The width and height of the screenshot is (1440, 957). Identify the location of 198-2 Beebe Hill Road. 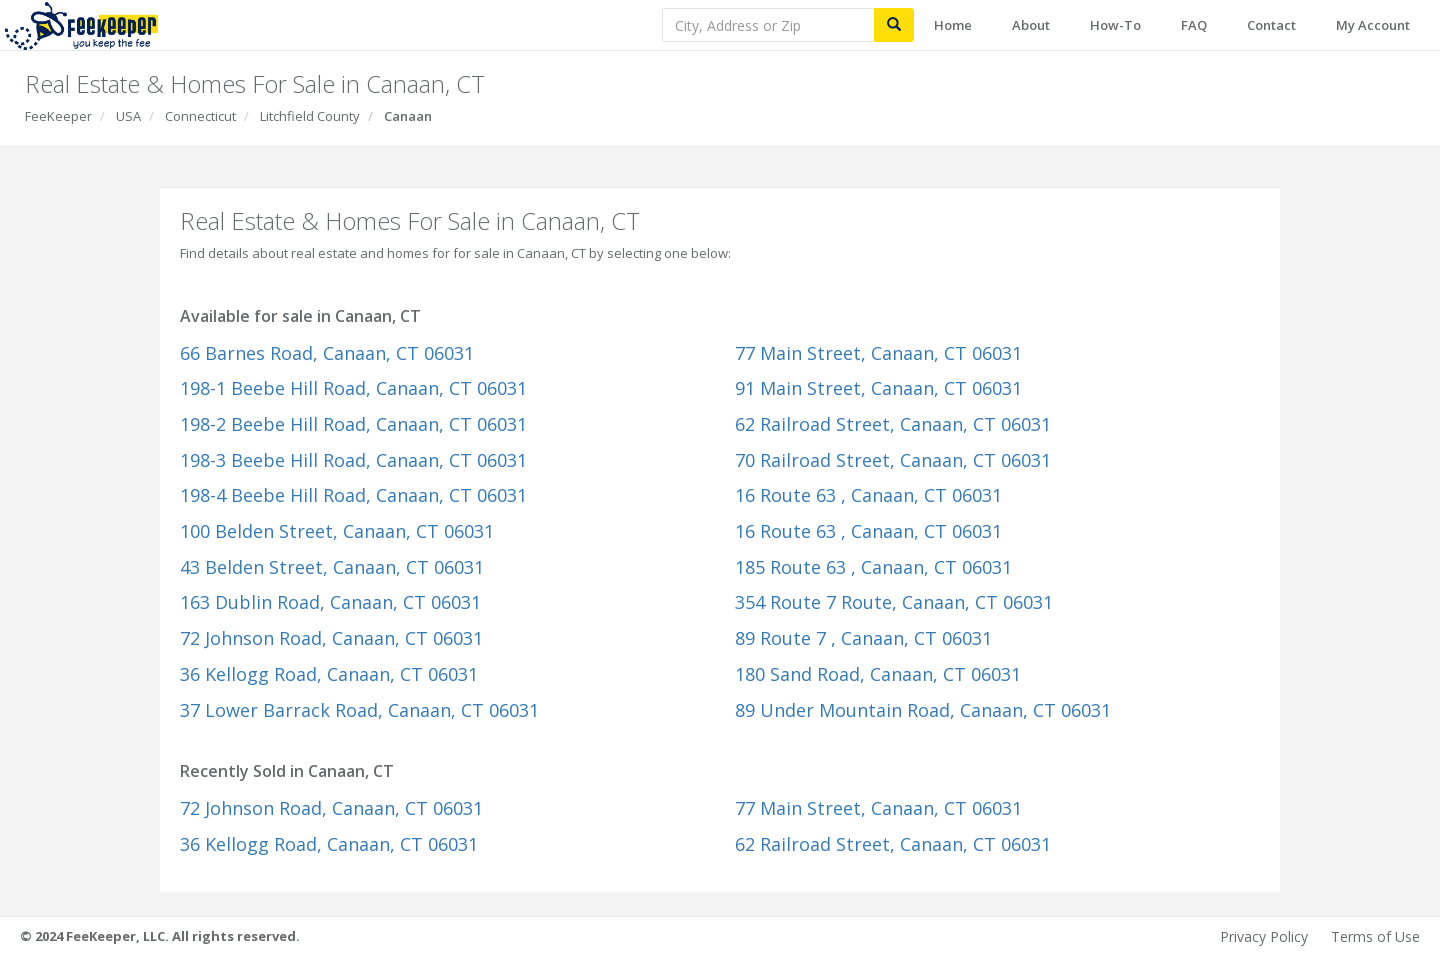
(353, 424).